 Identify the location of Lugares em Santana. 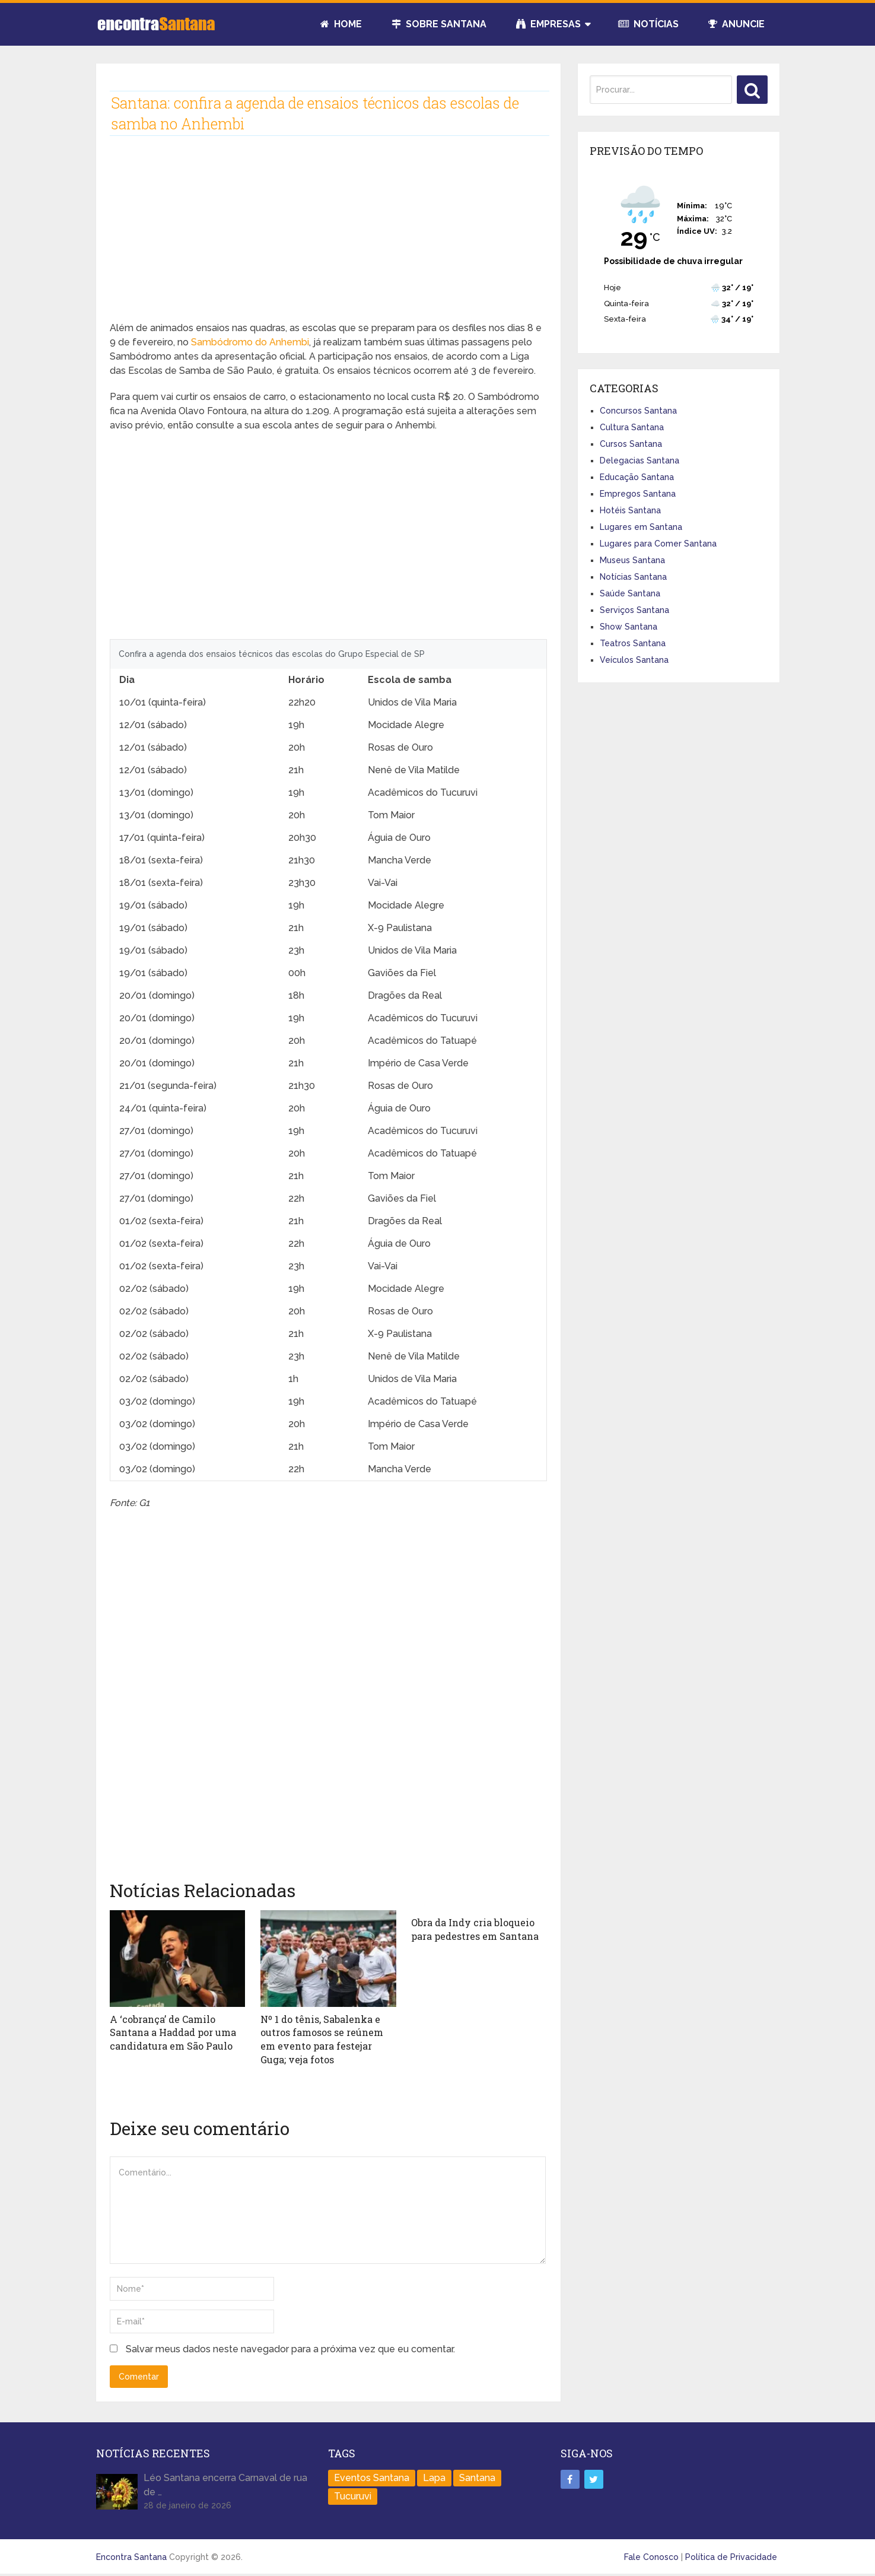
(641, 527).